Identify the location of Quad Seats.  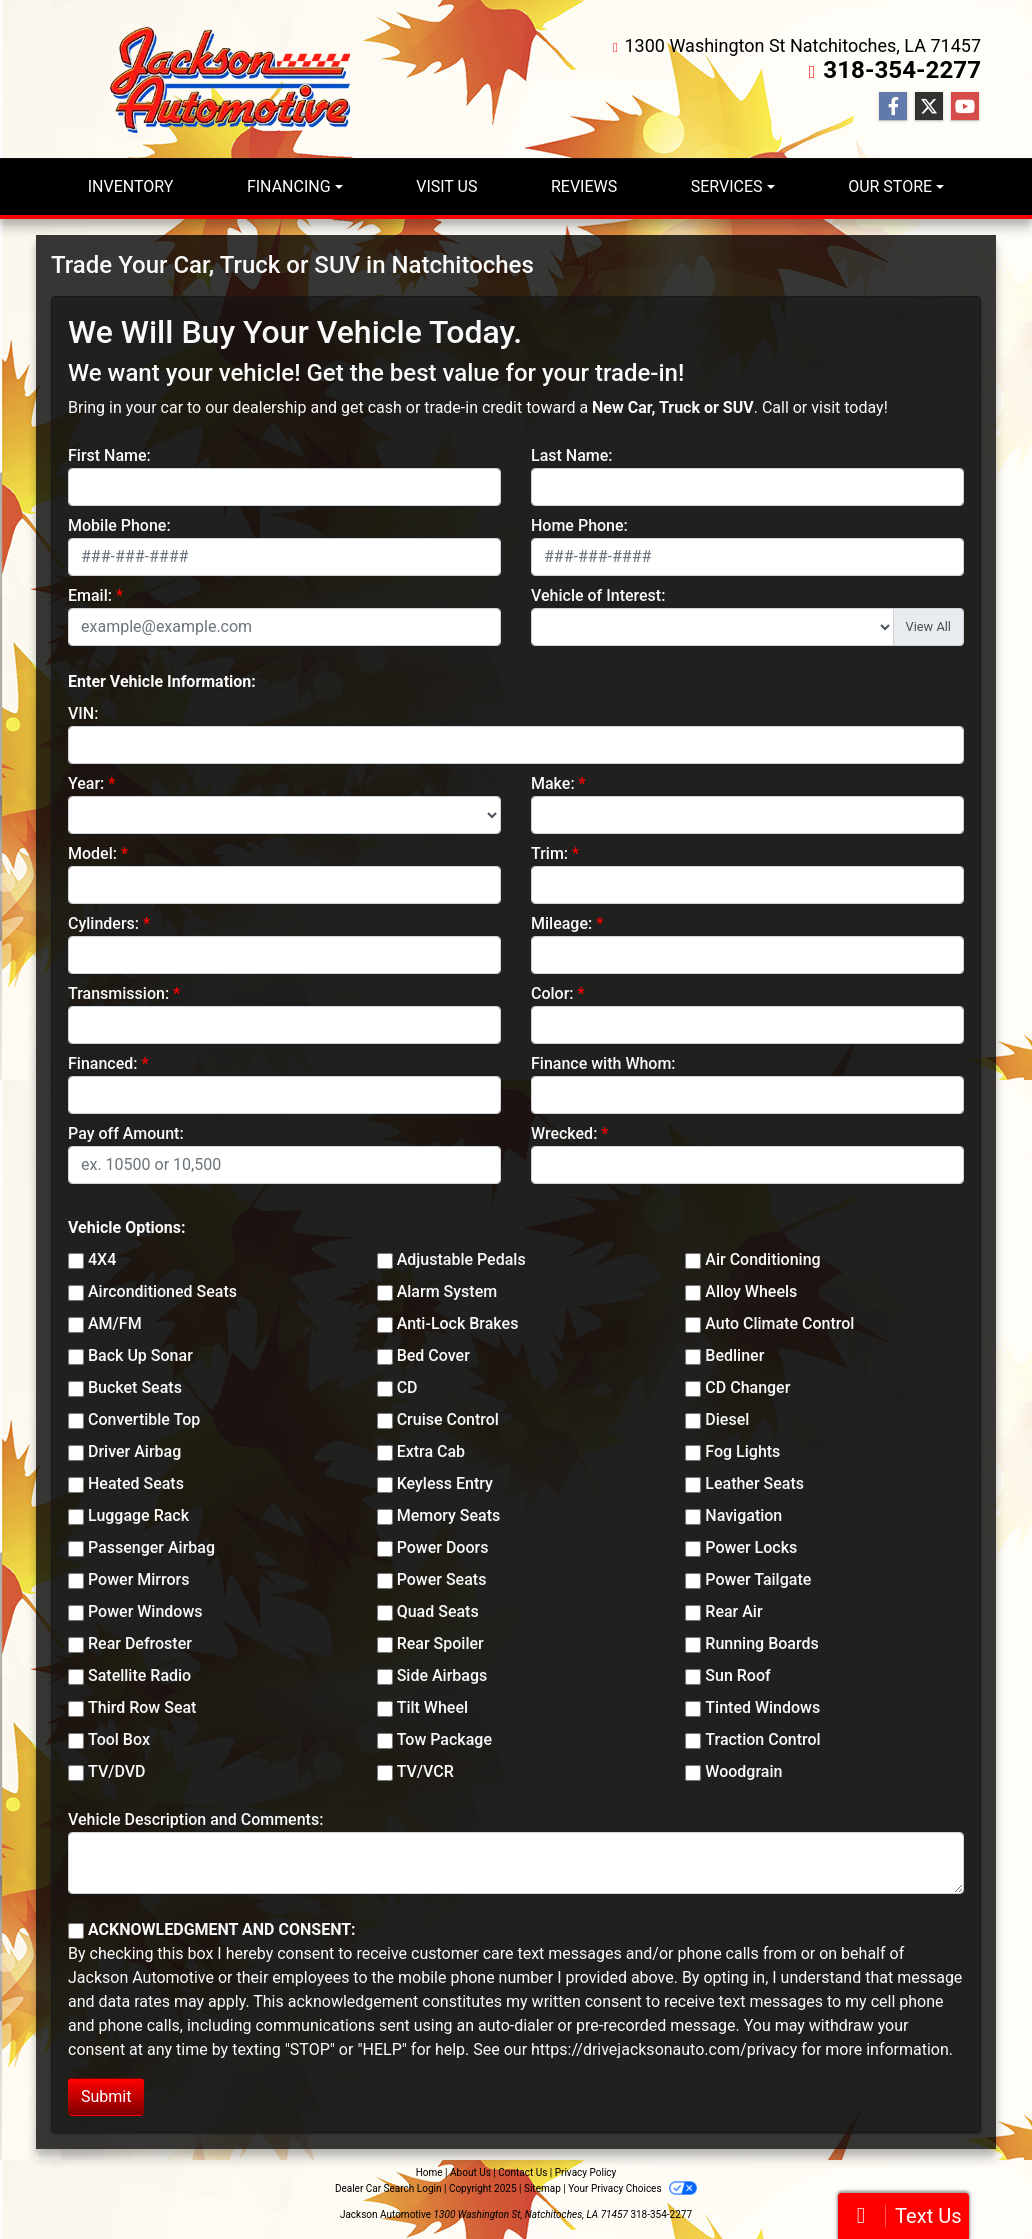
(438, 1611).